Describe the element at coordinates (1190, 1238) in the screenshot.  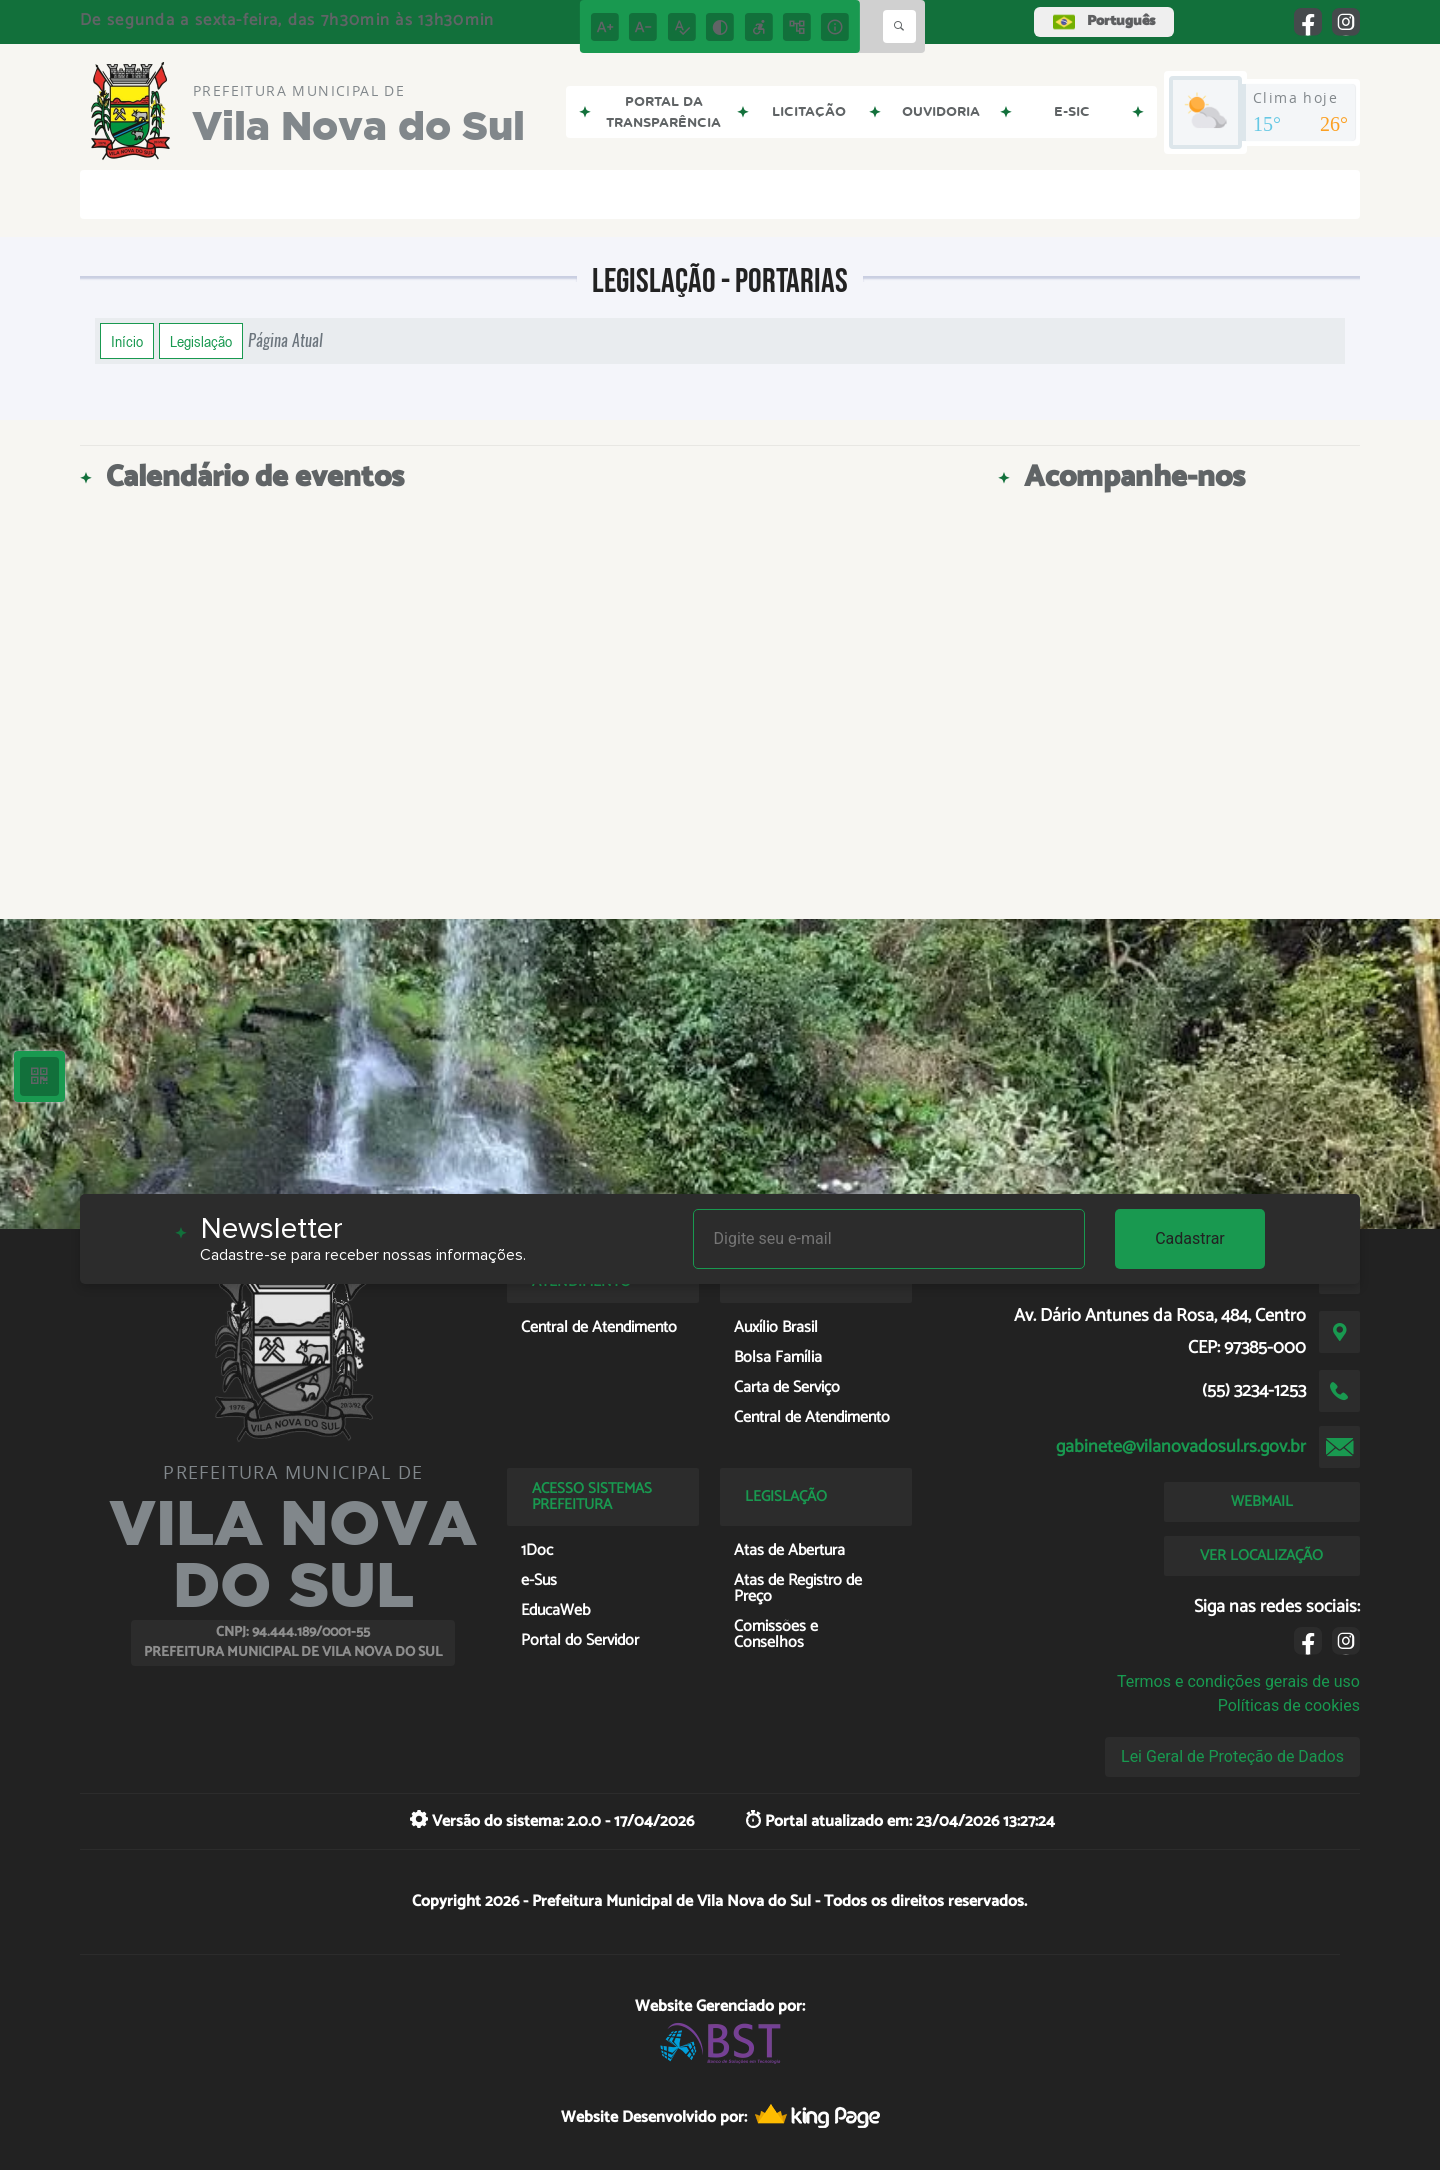
I see `Cadastrar` at that location.